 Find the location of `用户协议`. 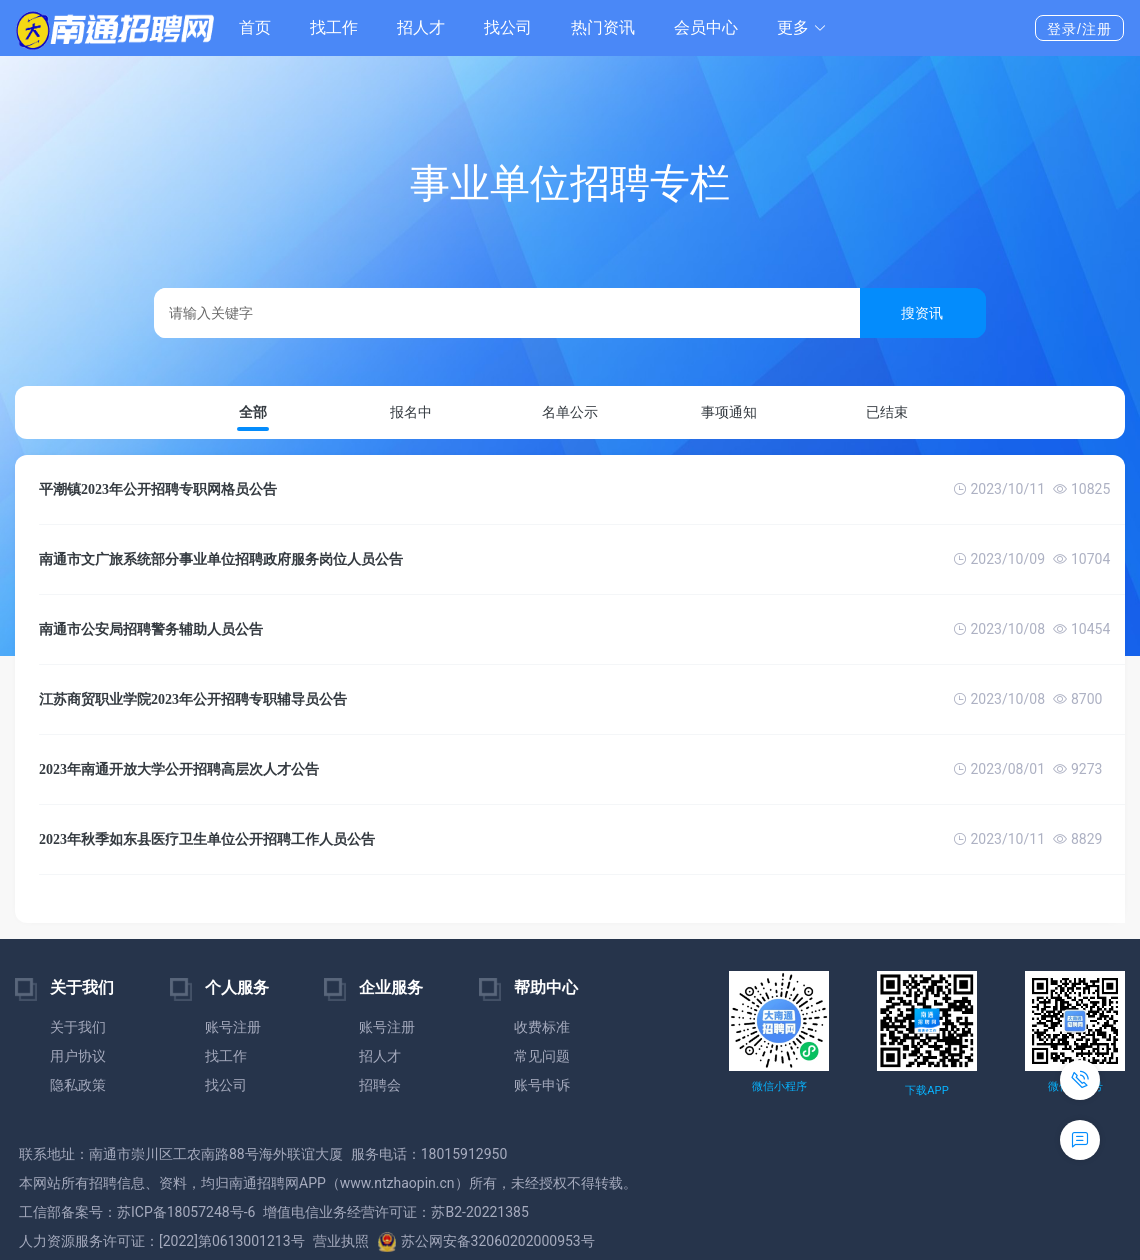

用户协议 is located at coordinates (78, 1056).